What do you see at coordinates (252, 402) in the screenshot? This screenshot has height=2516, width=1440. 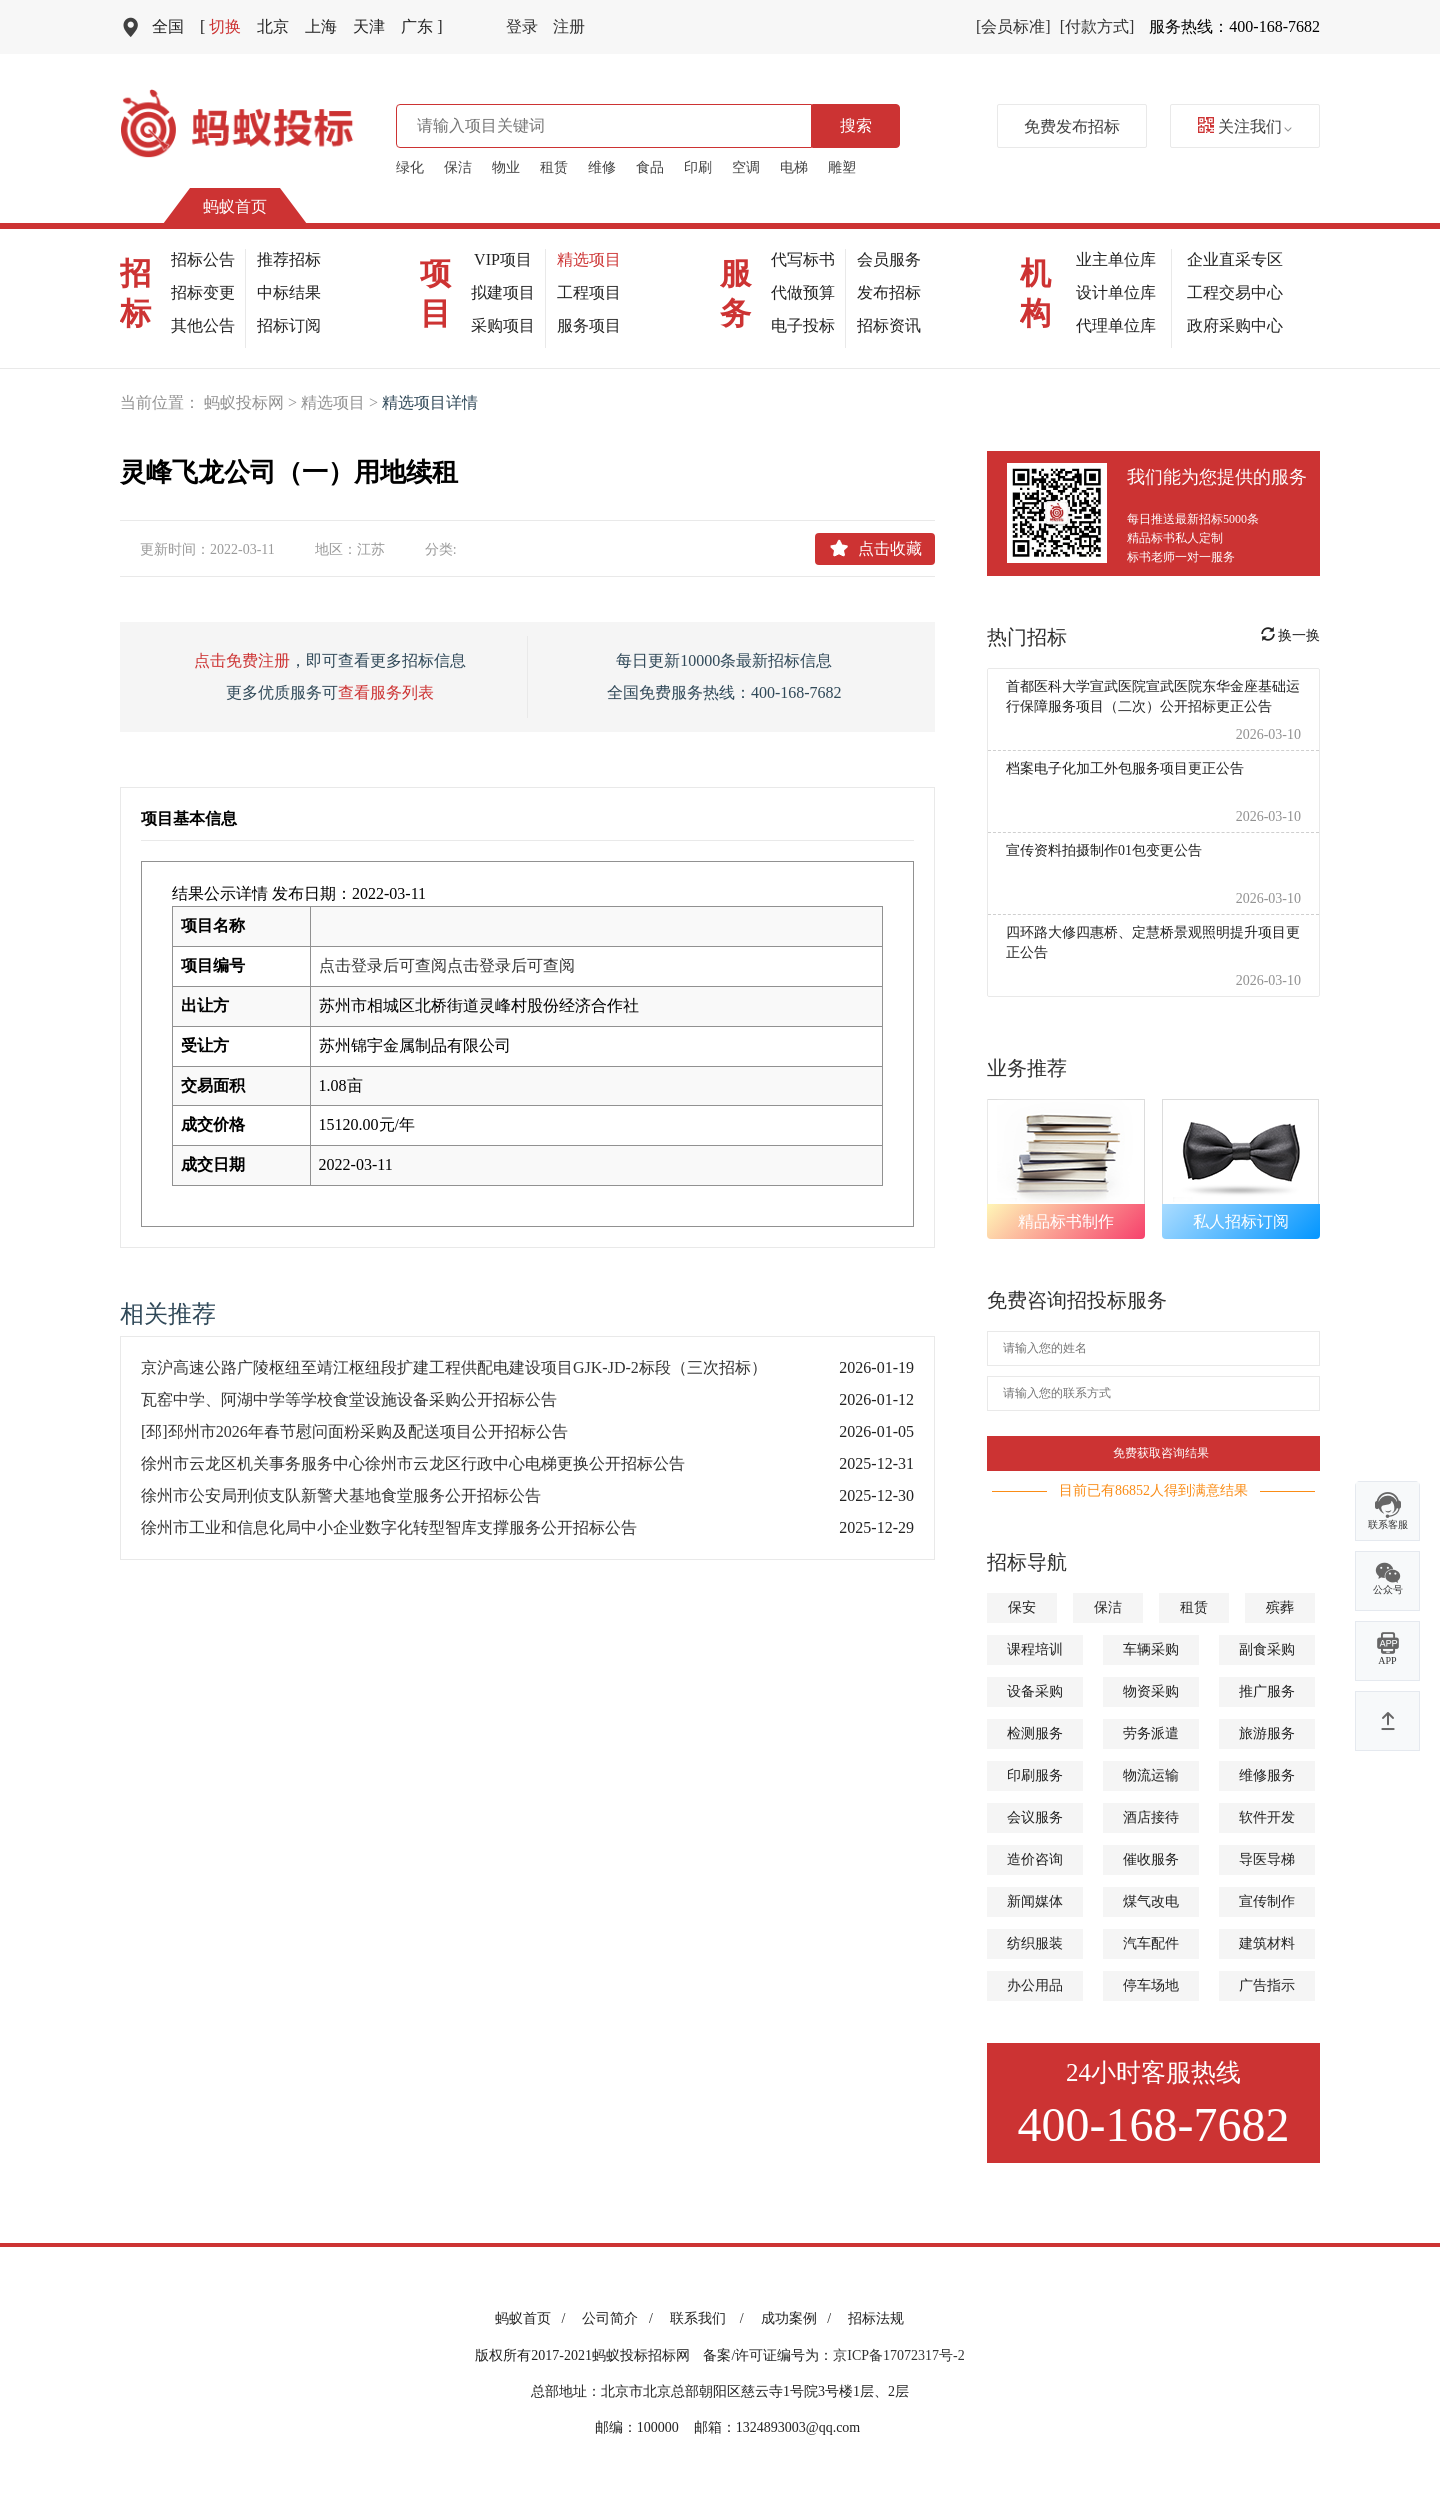 I see `蚂蚁投标网 >` at bounding box center [252, 402].